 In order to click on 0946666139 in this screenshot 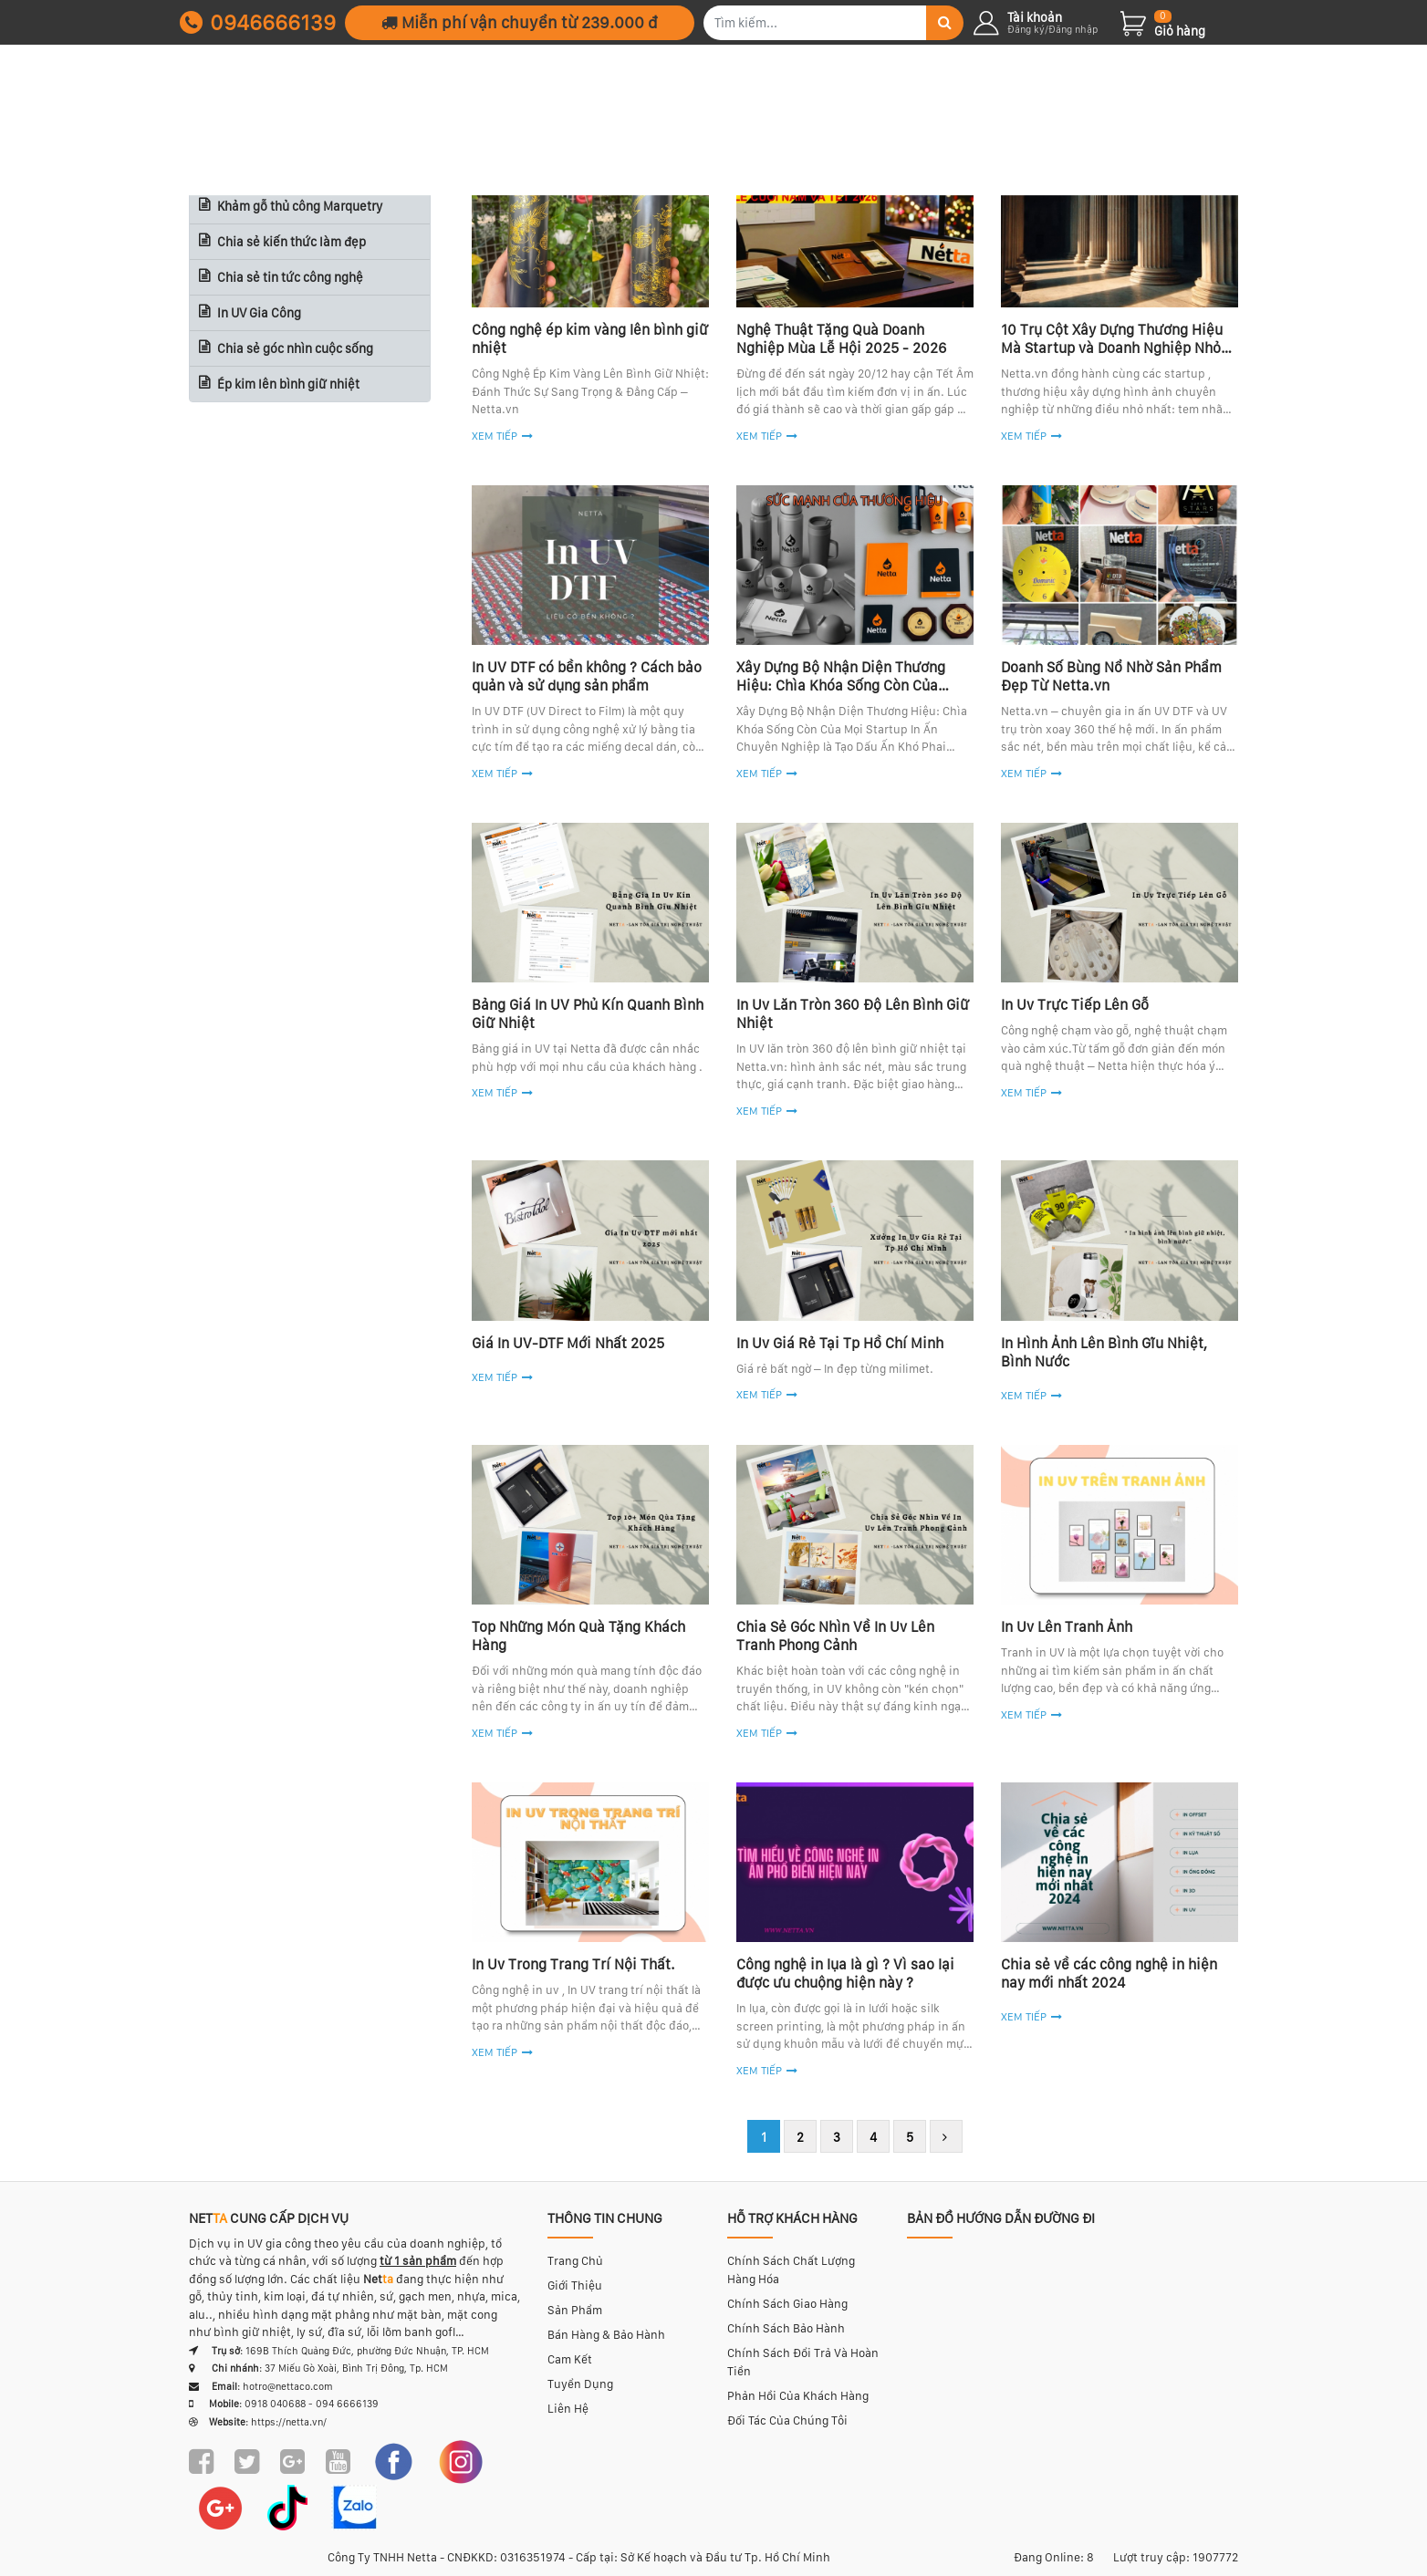, I will do `click(258, 22)`.